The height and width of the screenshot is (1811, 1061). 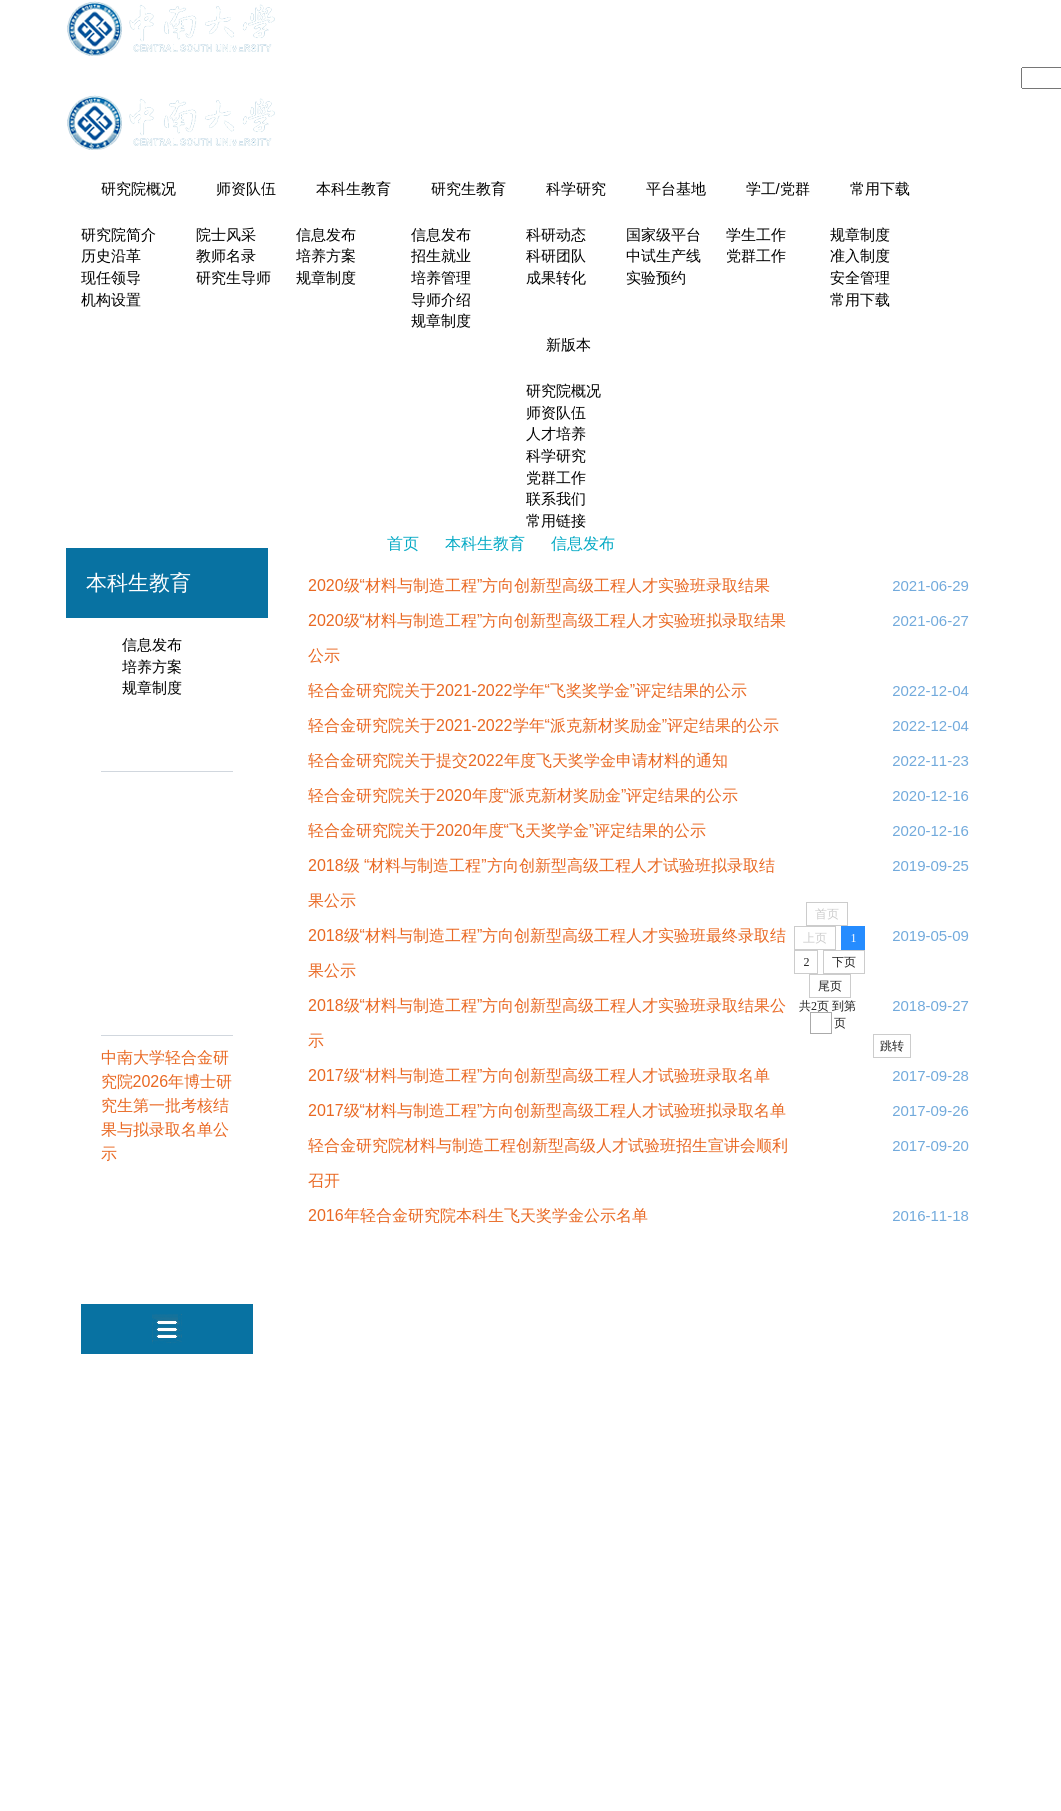 I want to click on 规章制度, so click(x=326, y=279).